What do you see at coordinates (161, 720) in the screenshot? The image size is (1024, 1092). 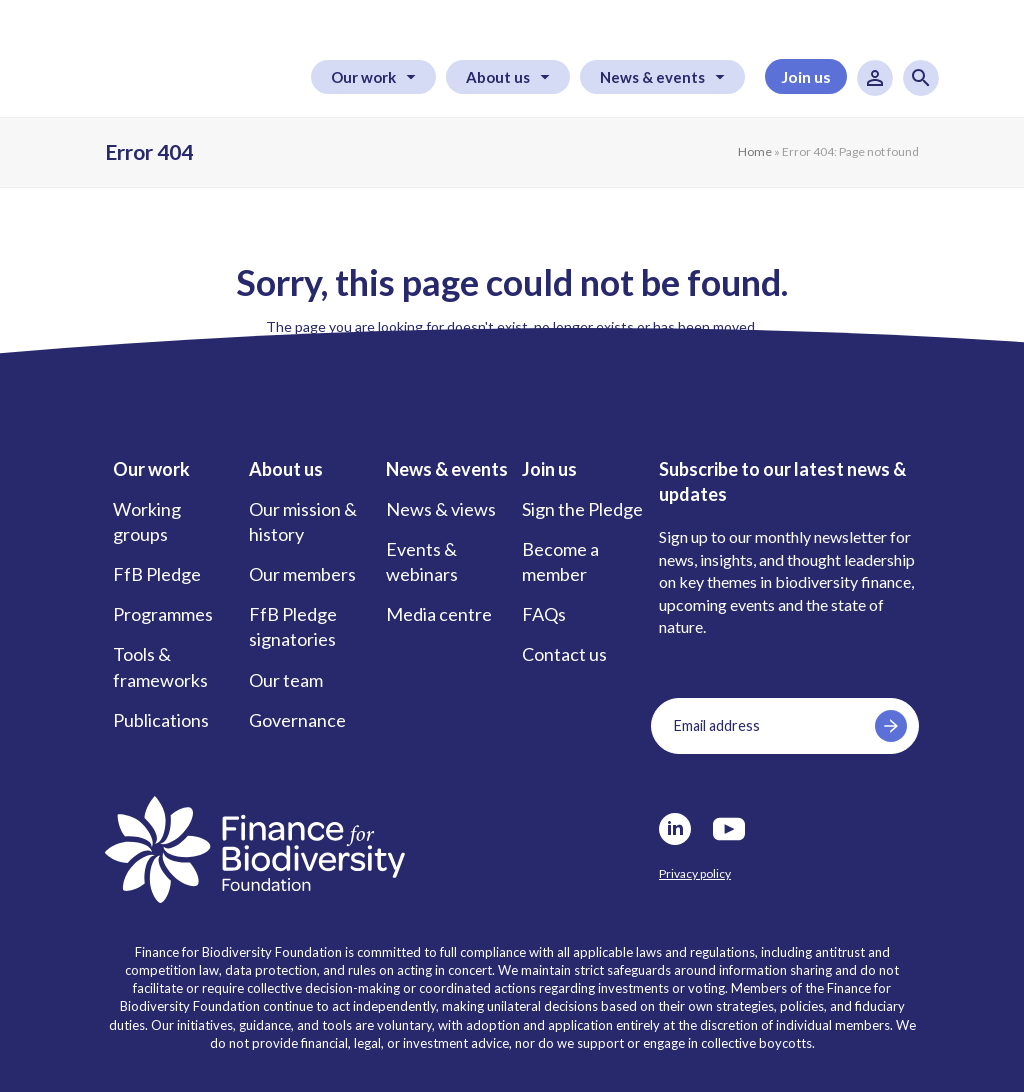 I see `Publications` at bounding box center [161, 720].